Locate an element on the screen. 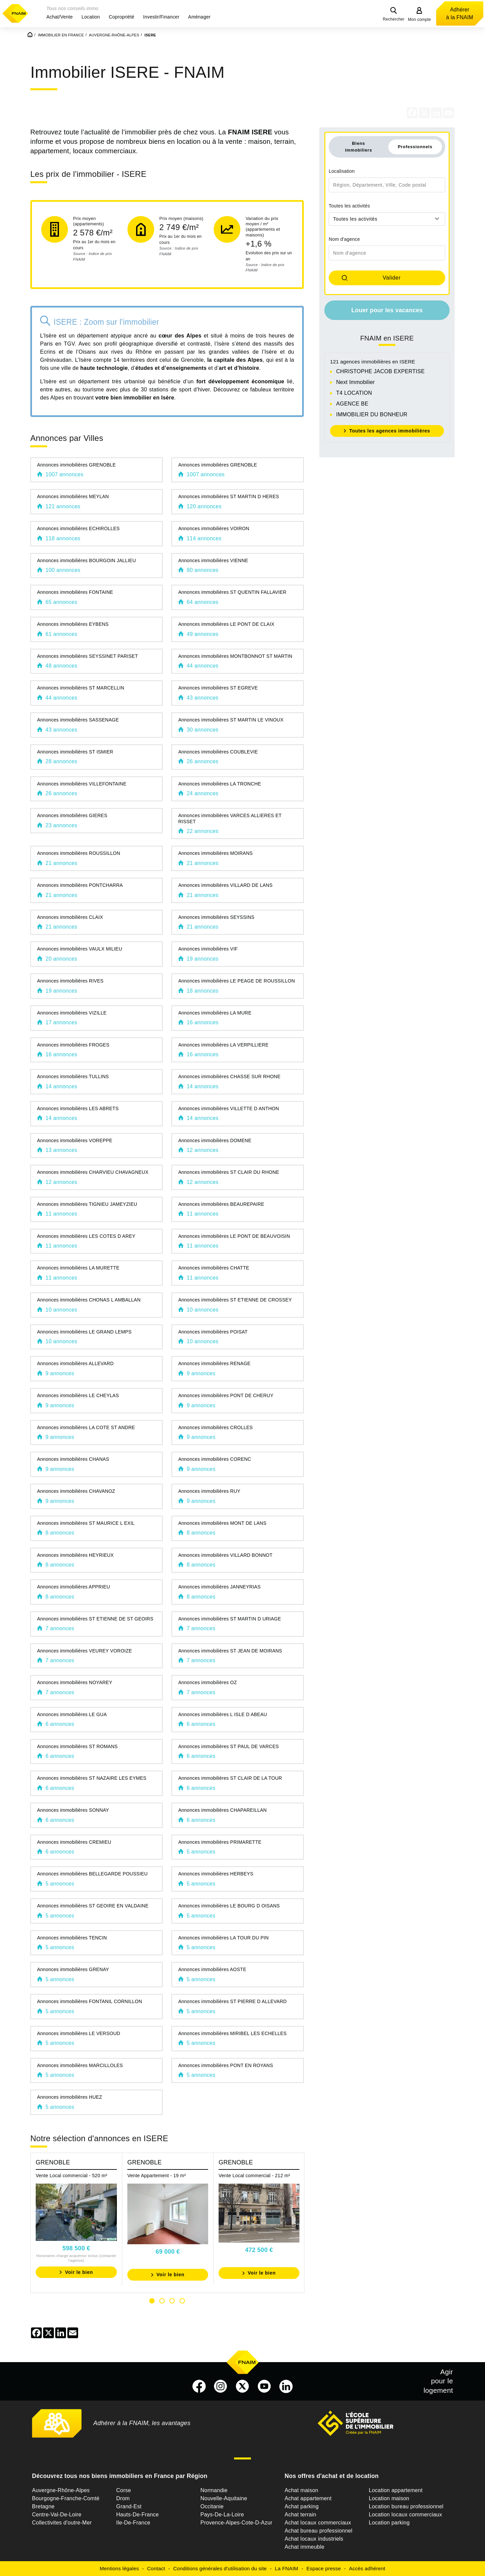 The image size is (485, 2576). Location parking is located at coordinates (389, 2522).